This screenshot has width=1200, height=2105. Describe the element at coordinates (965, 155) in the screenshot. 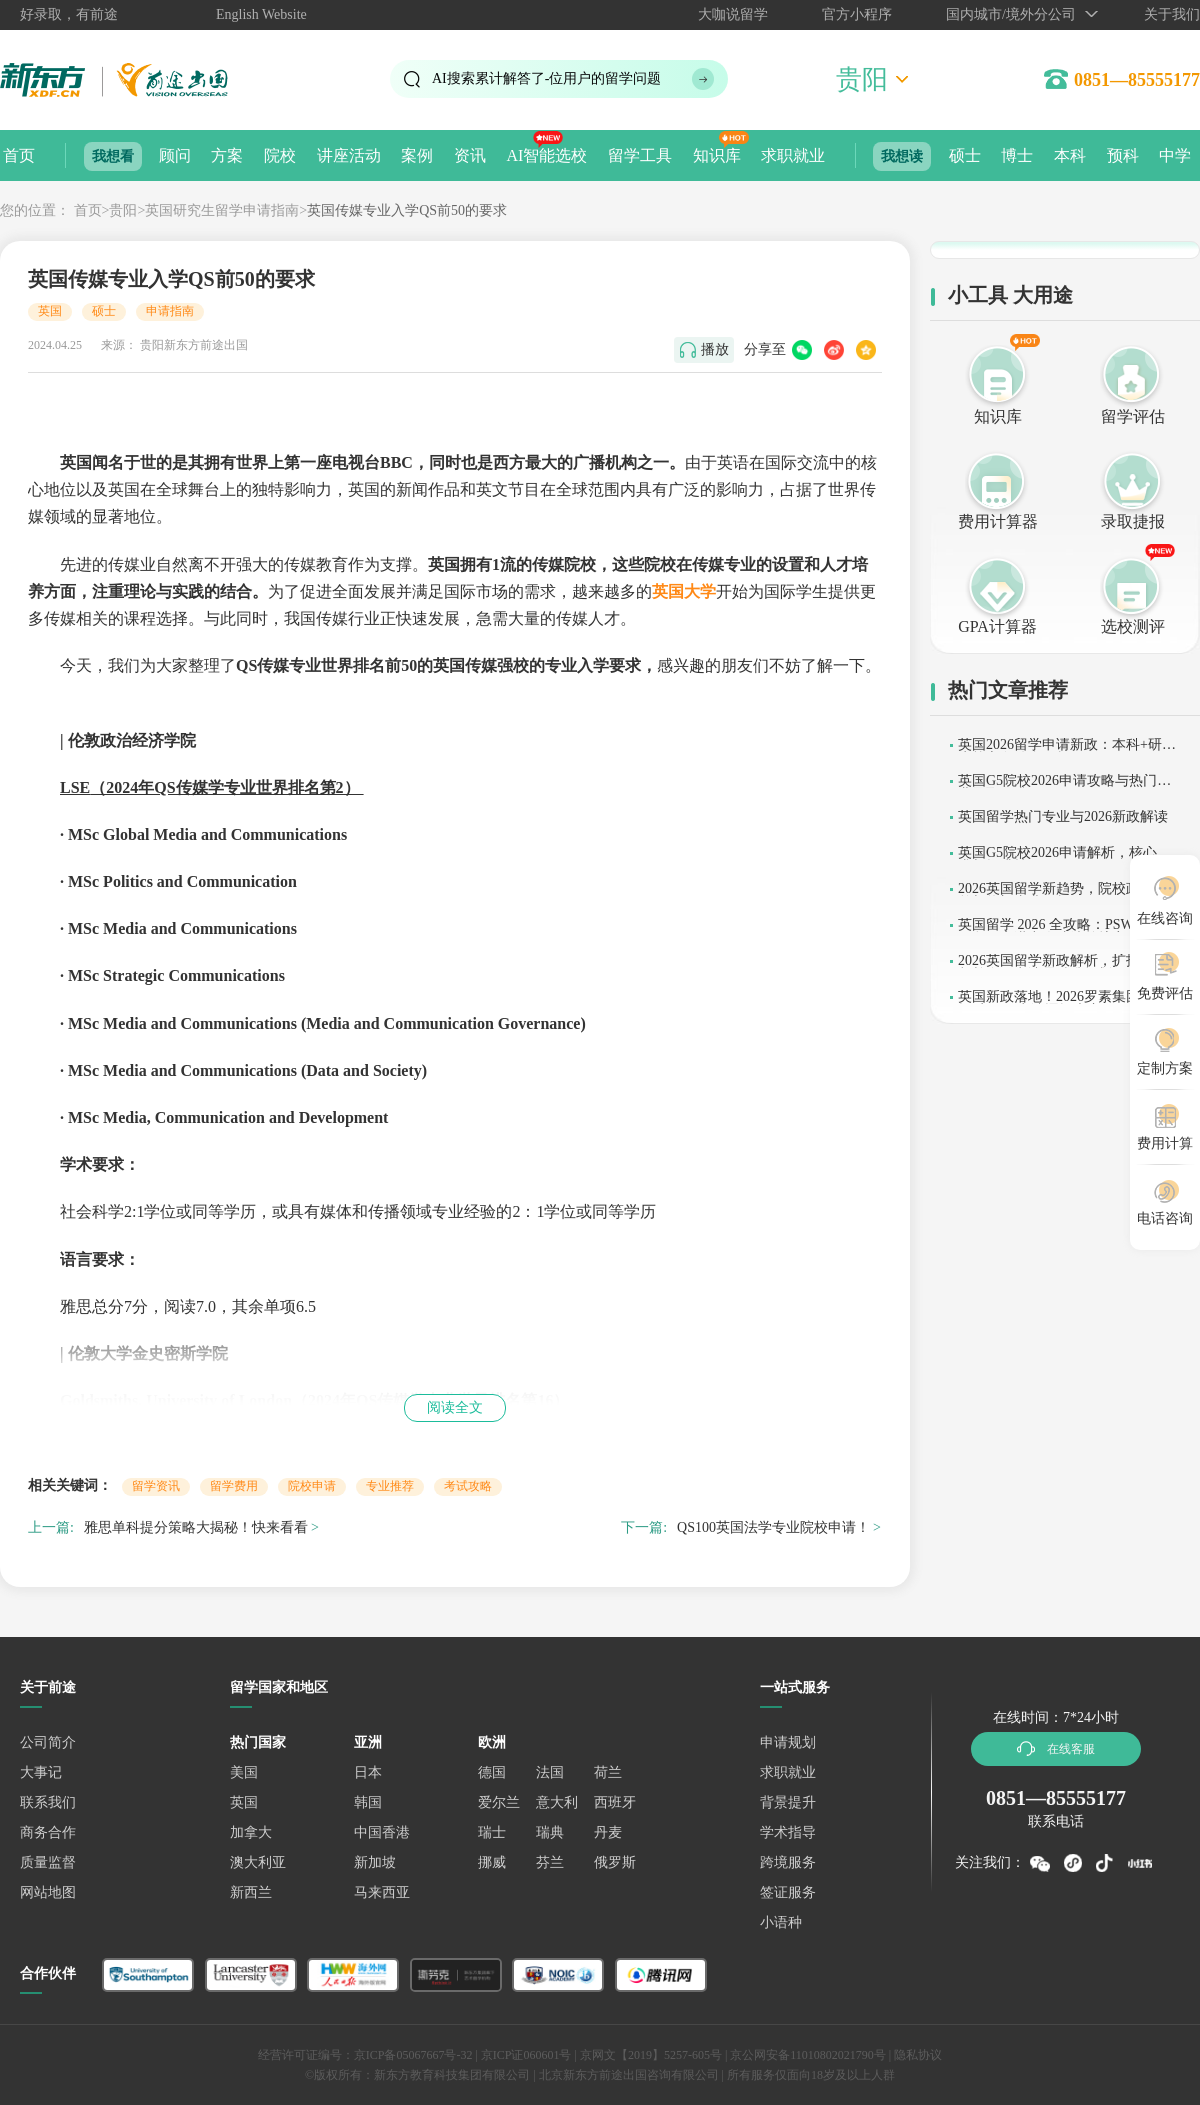

I see `硕士` at that location.